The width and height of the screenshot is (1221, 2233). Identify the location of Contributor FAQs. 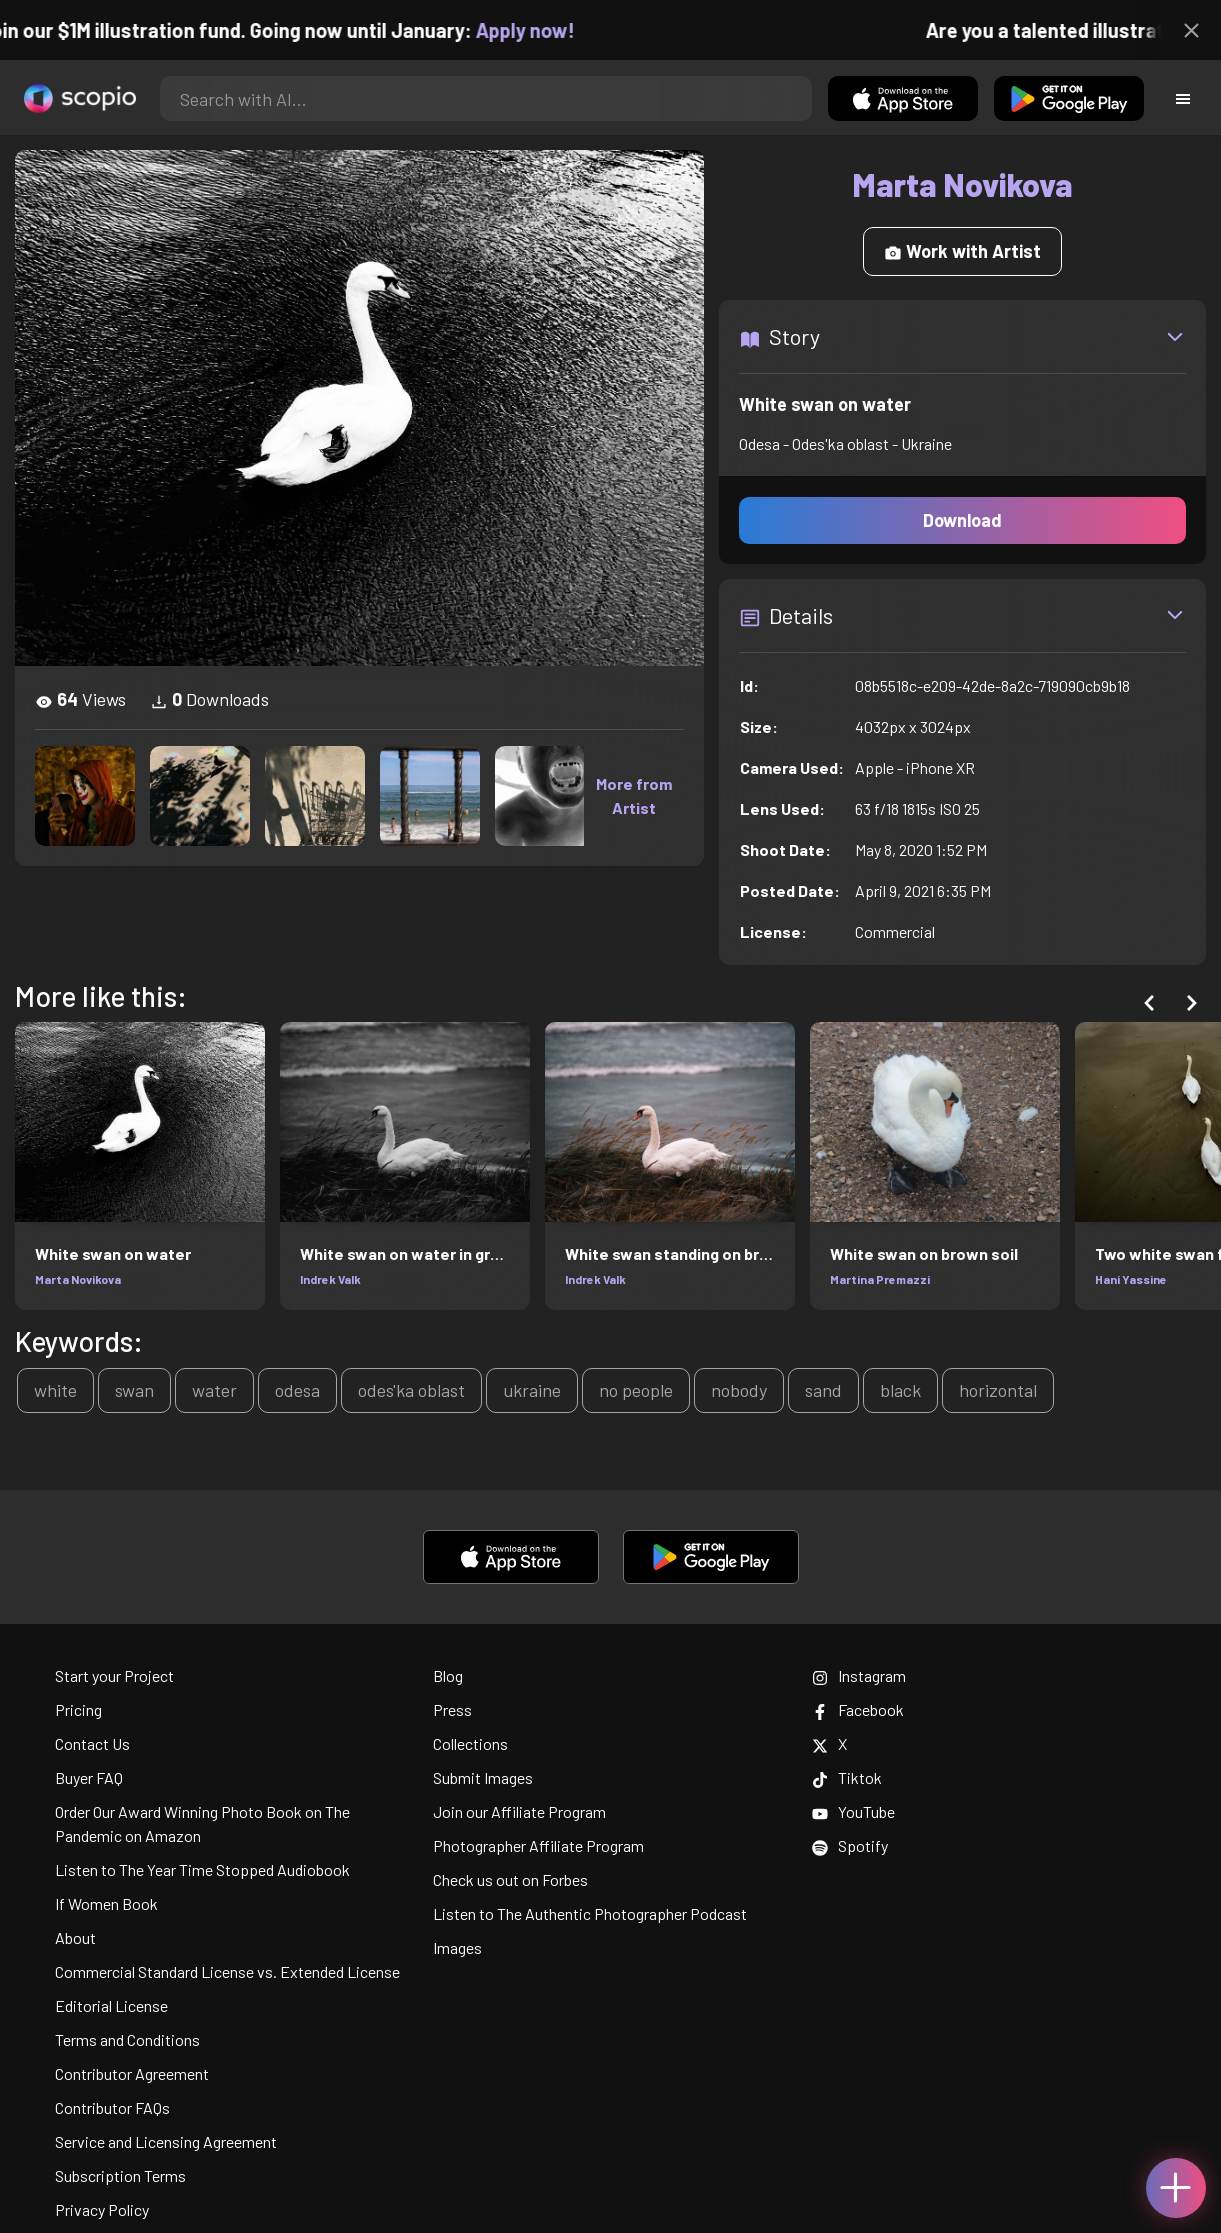
(112, 2107).